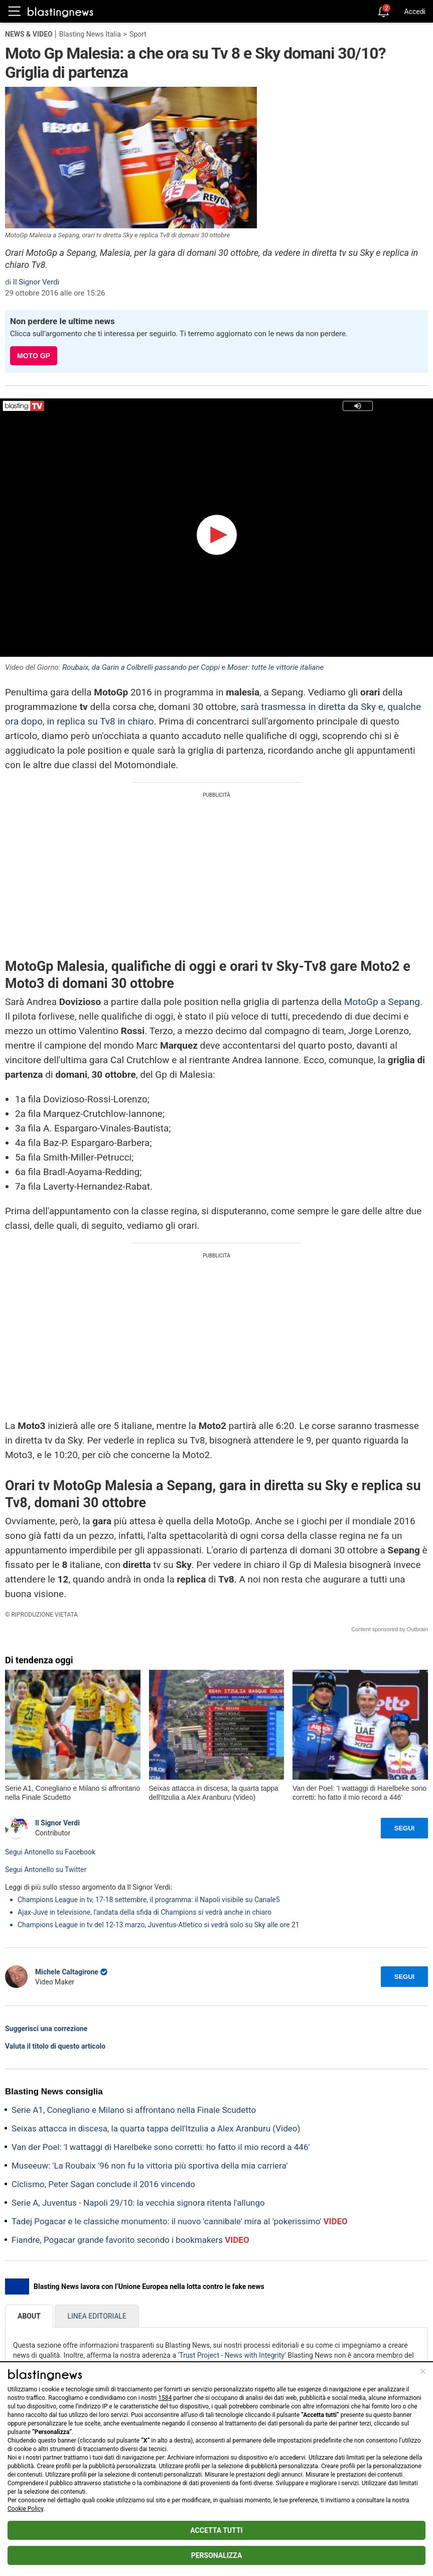 The height and width of the screenshot is (2576, 433). I want to click on Accedi, so click(414, 12).